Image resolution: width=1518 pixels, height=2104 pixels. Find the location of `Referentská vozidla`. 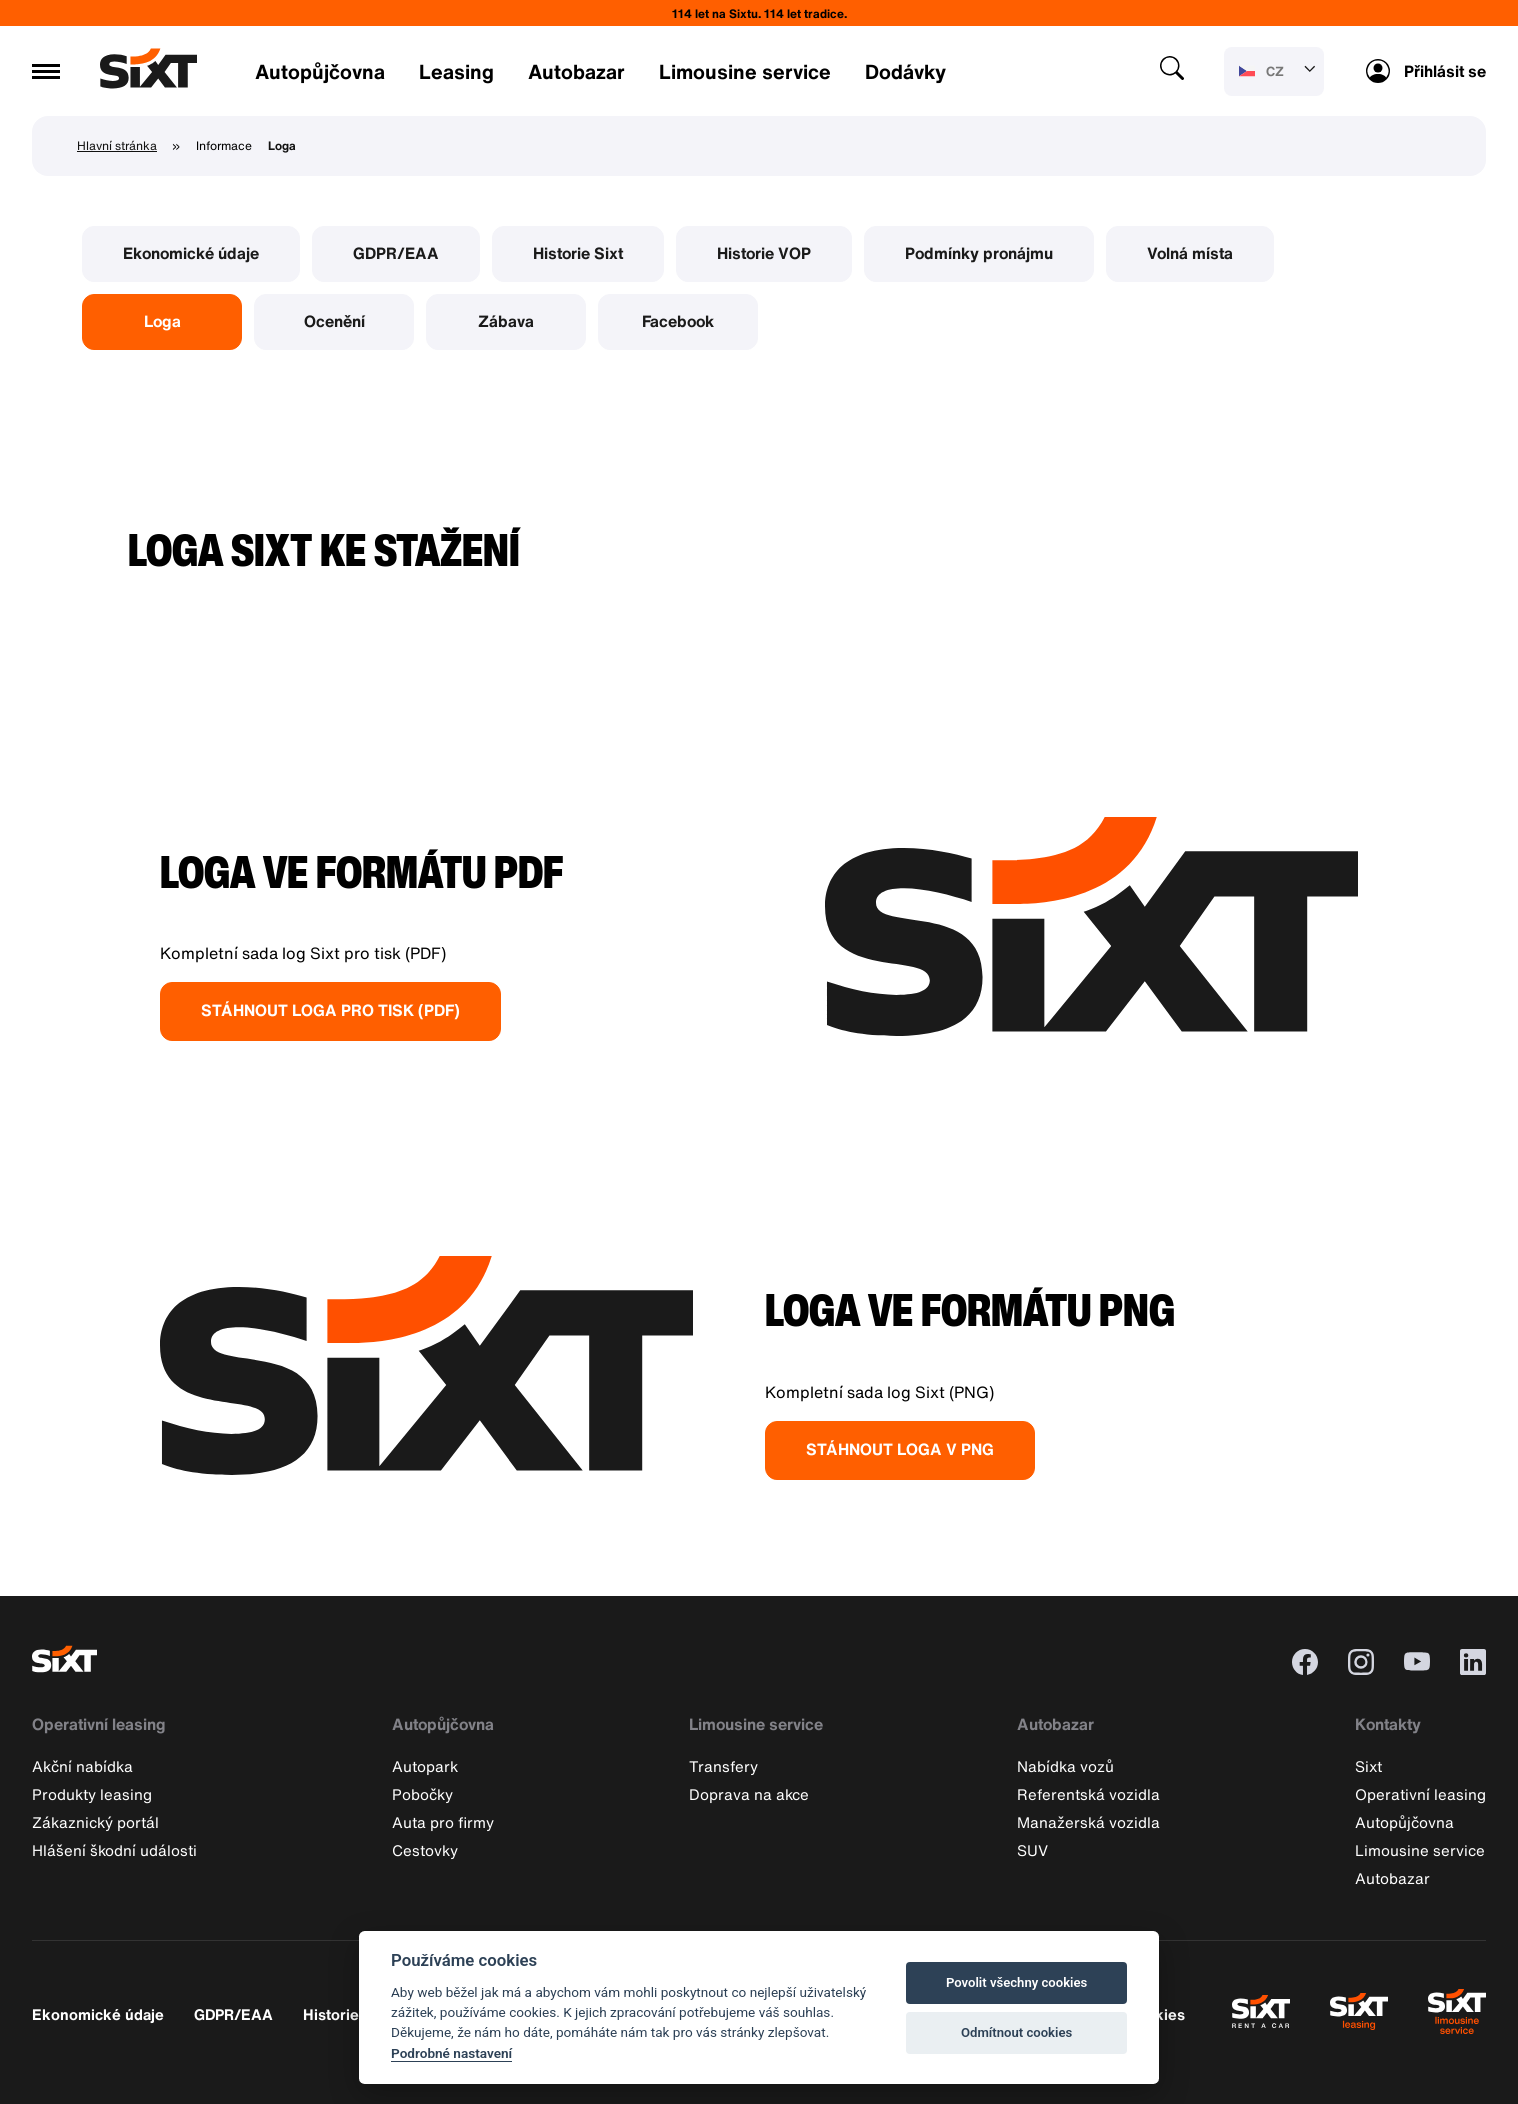

Referentská vozidla is located at coordinates (1088, 1794).